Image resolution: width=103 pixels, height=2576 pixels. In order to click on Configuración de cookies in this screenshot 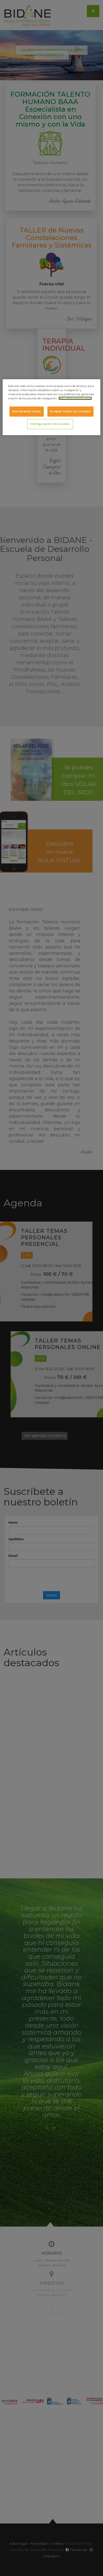, I will do `click(50, 423)`.